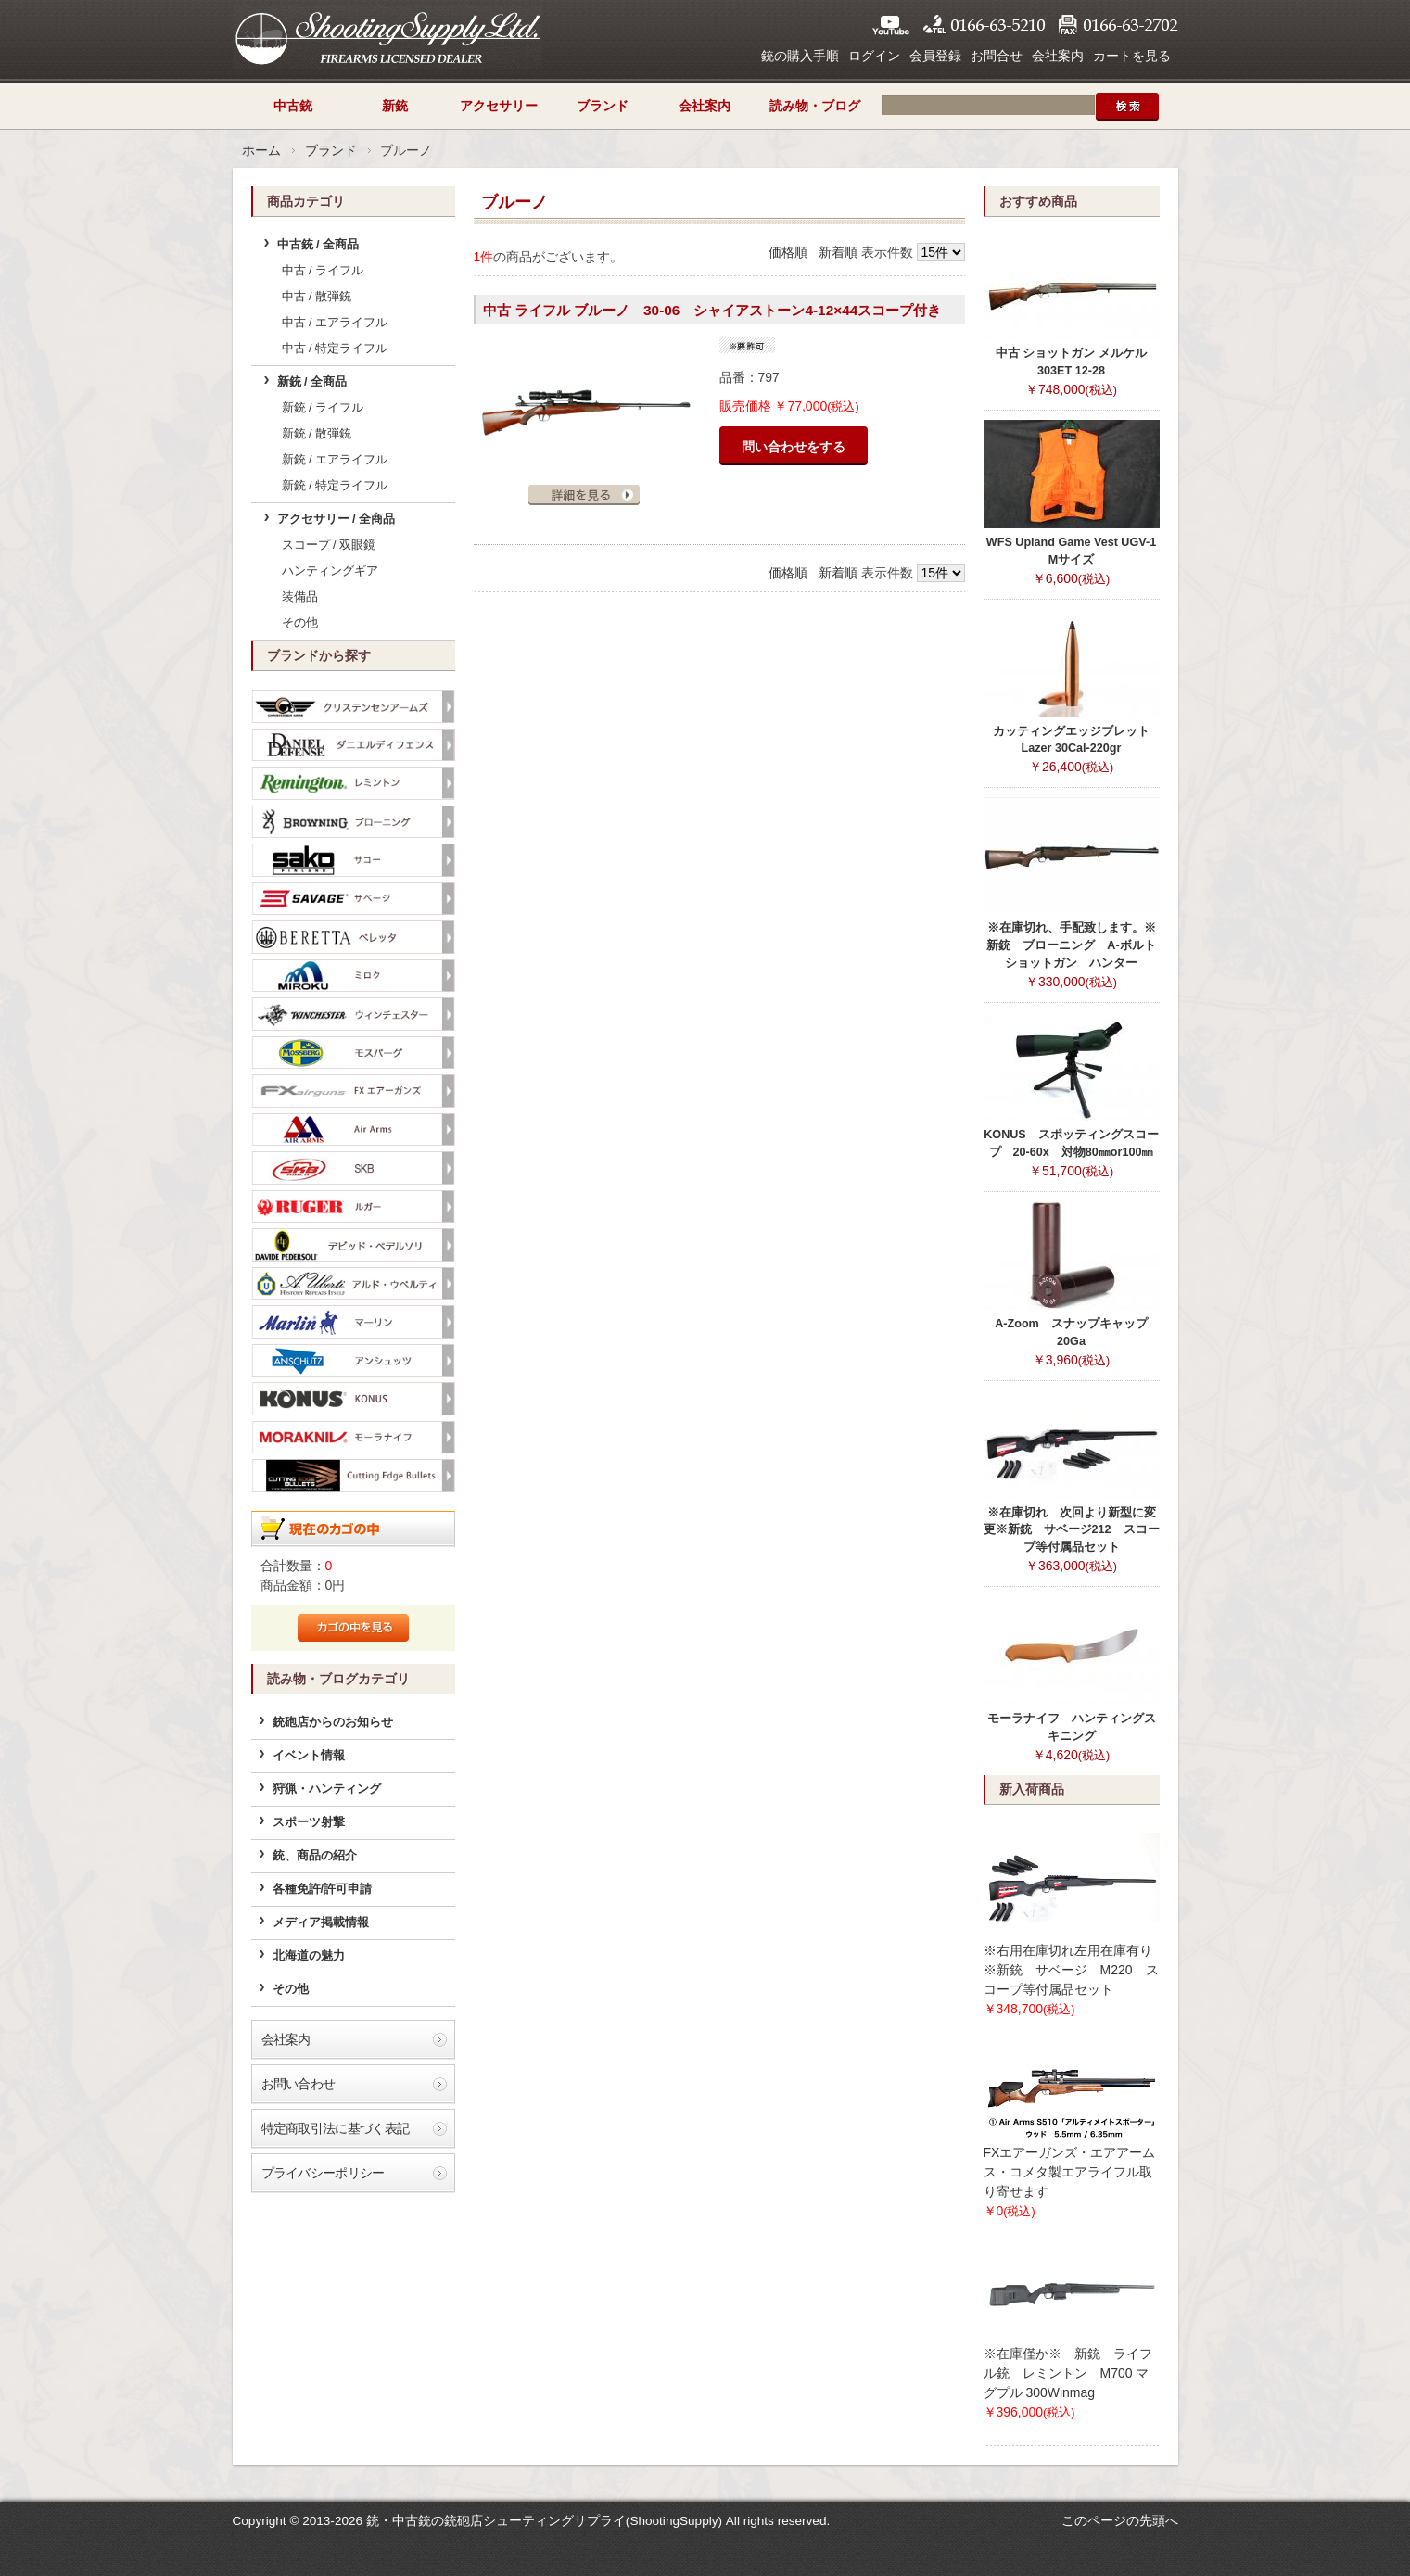  What do you see at coordinates (309, 1822) in the screenshot?
I see `スポーツ射撃` at bounding box center [309, 1822].